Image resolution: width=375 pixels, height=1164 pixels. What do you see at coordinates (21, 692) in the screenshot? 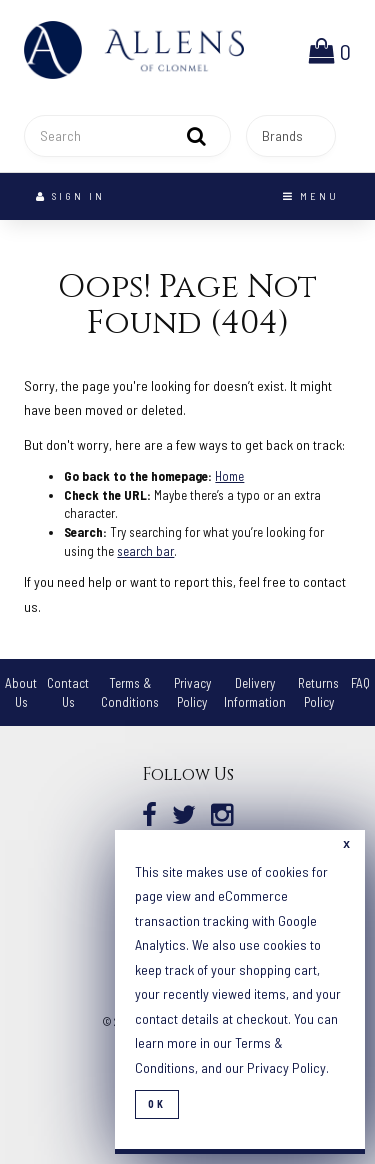
I see `About Us` at bounding box center [21, 692].